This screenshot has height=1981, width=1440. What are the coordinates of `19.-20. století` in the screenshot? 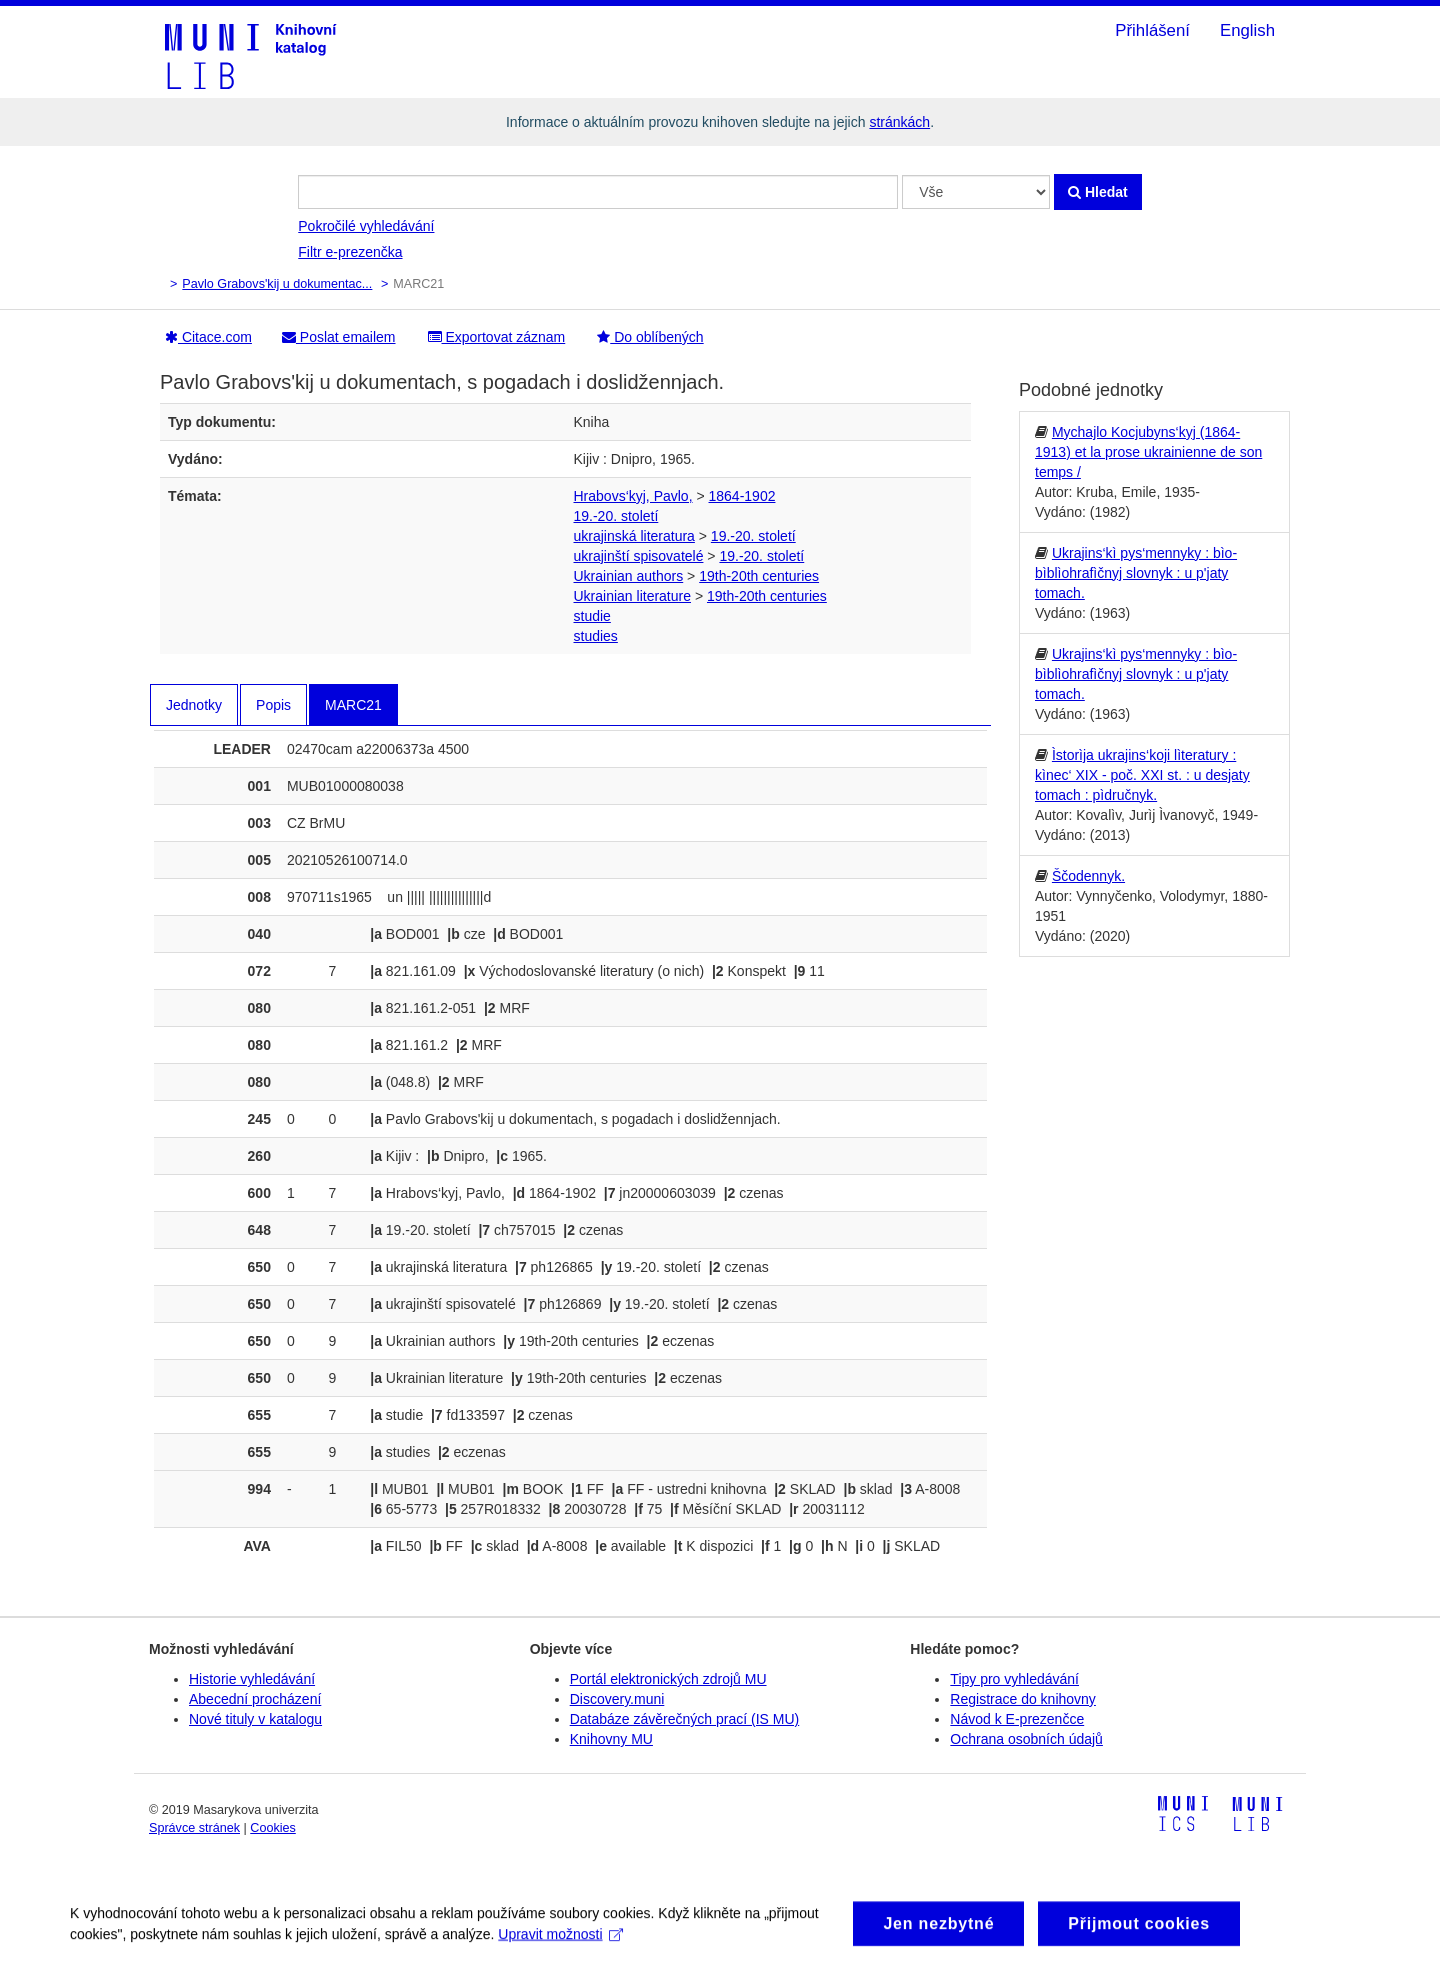 It's located at (616, 516).